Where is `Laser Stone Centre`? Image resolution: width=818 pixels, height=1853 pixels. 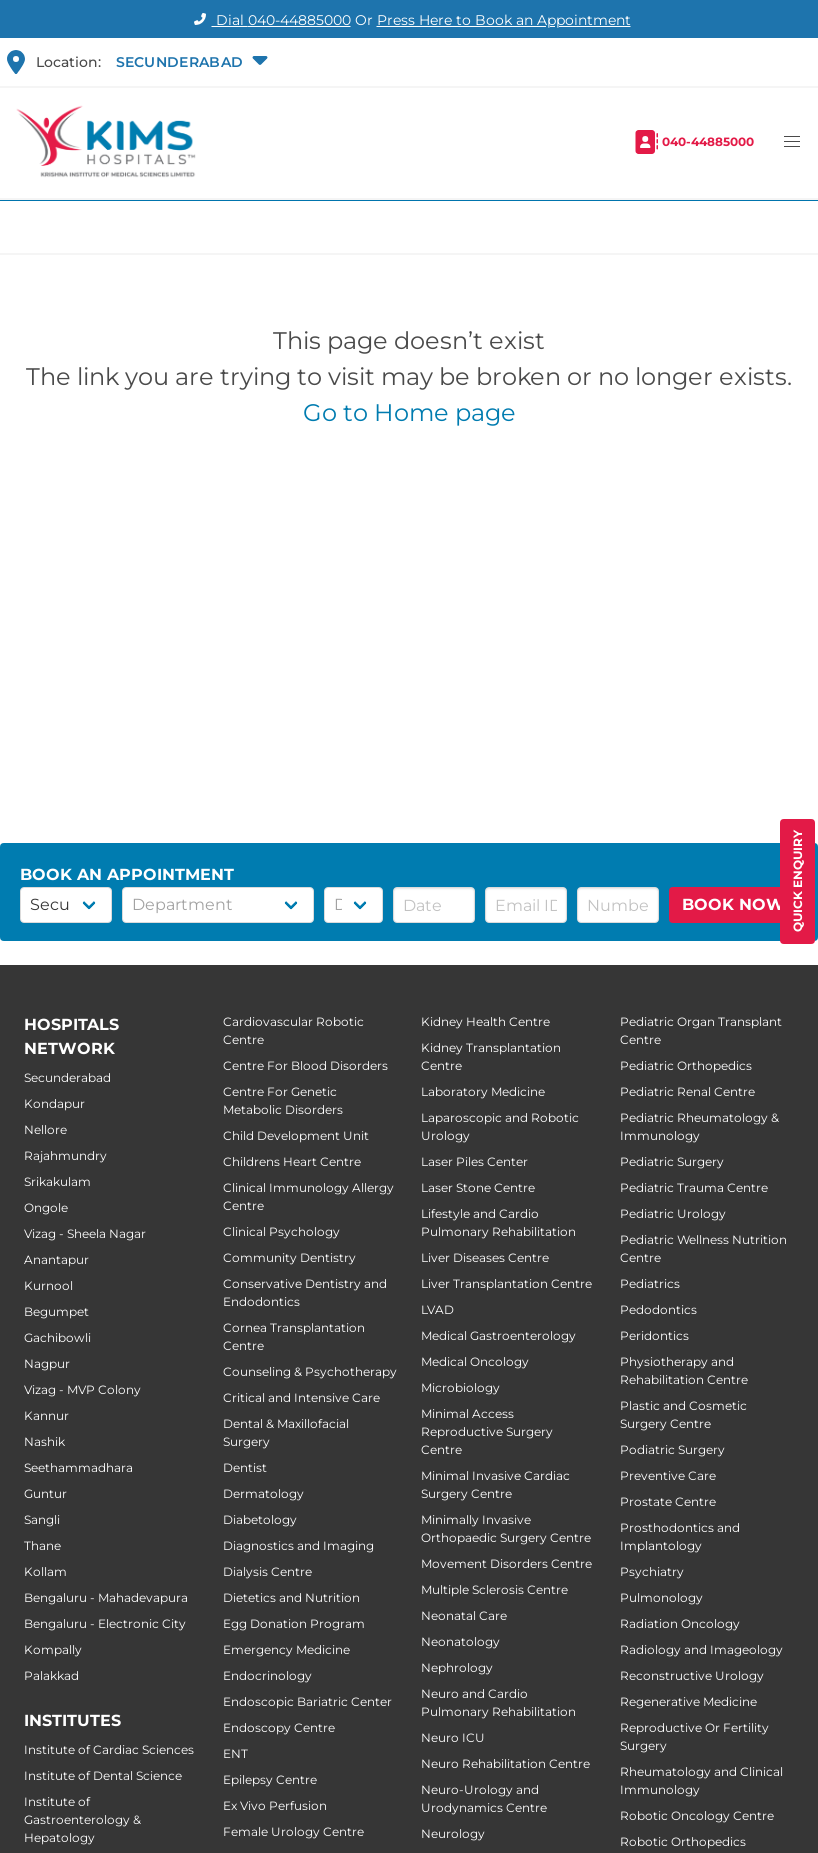
Laser Stone Centre is located at coordinates (478, 1187).